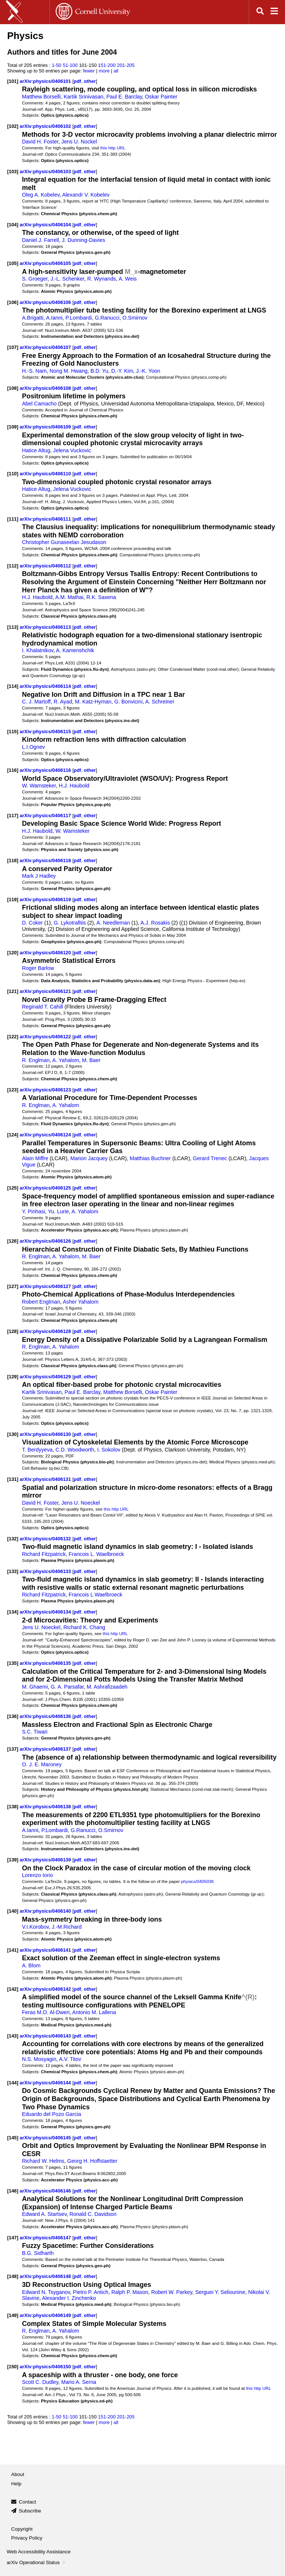 The image size is (285, 2576). Describe the element at coordinates (46, 473) in the screenshot. I see `arXiv:physics/0406110` at that location.